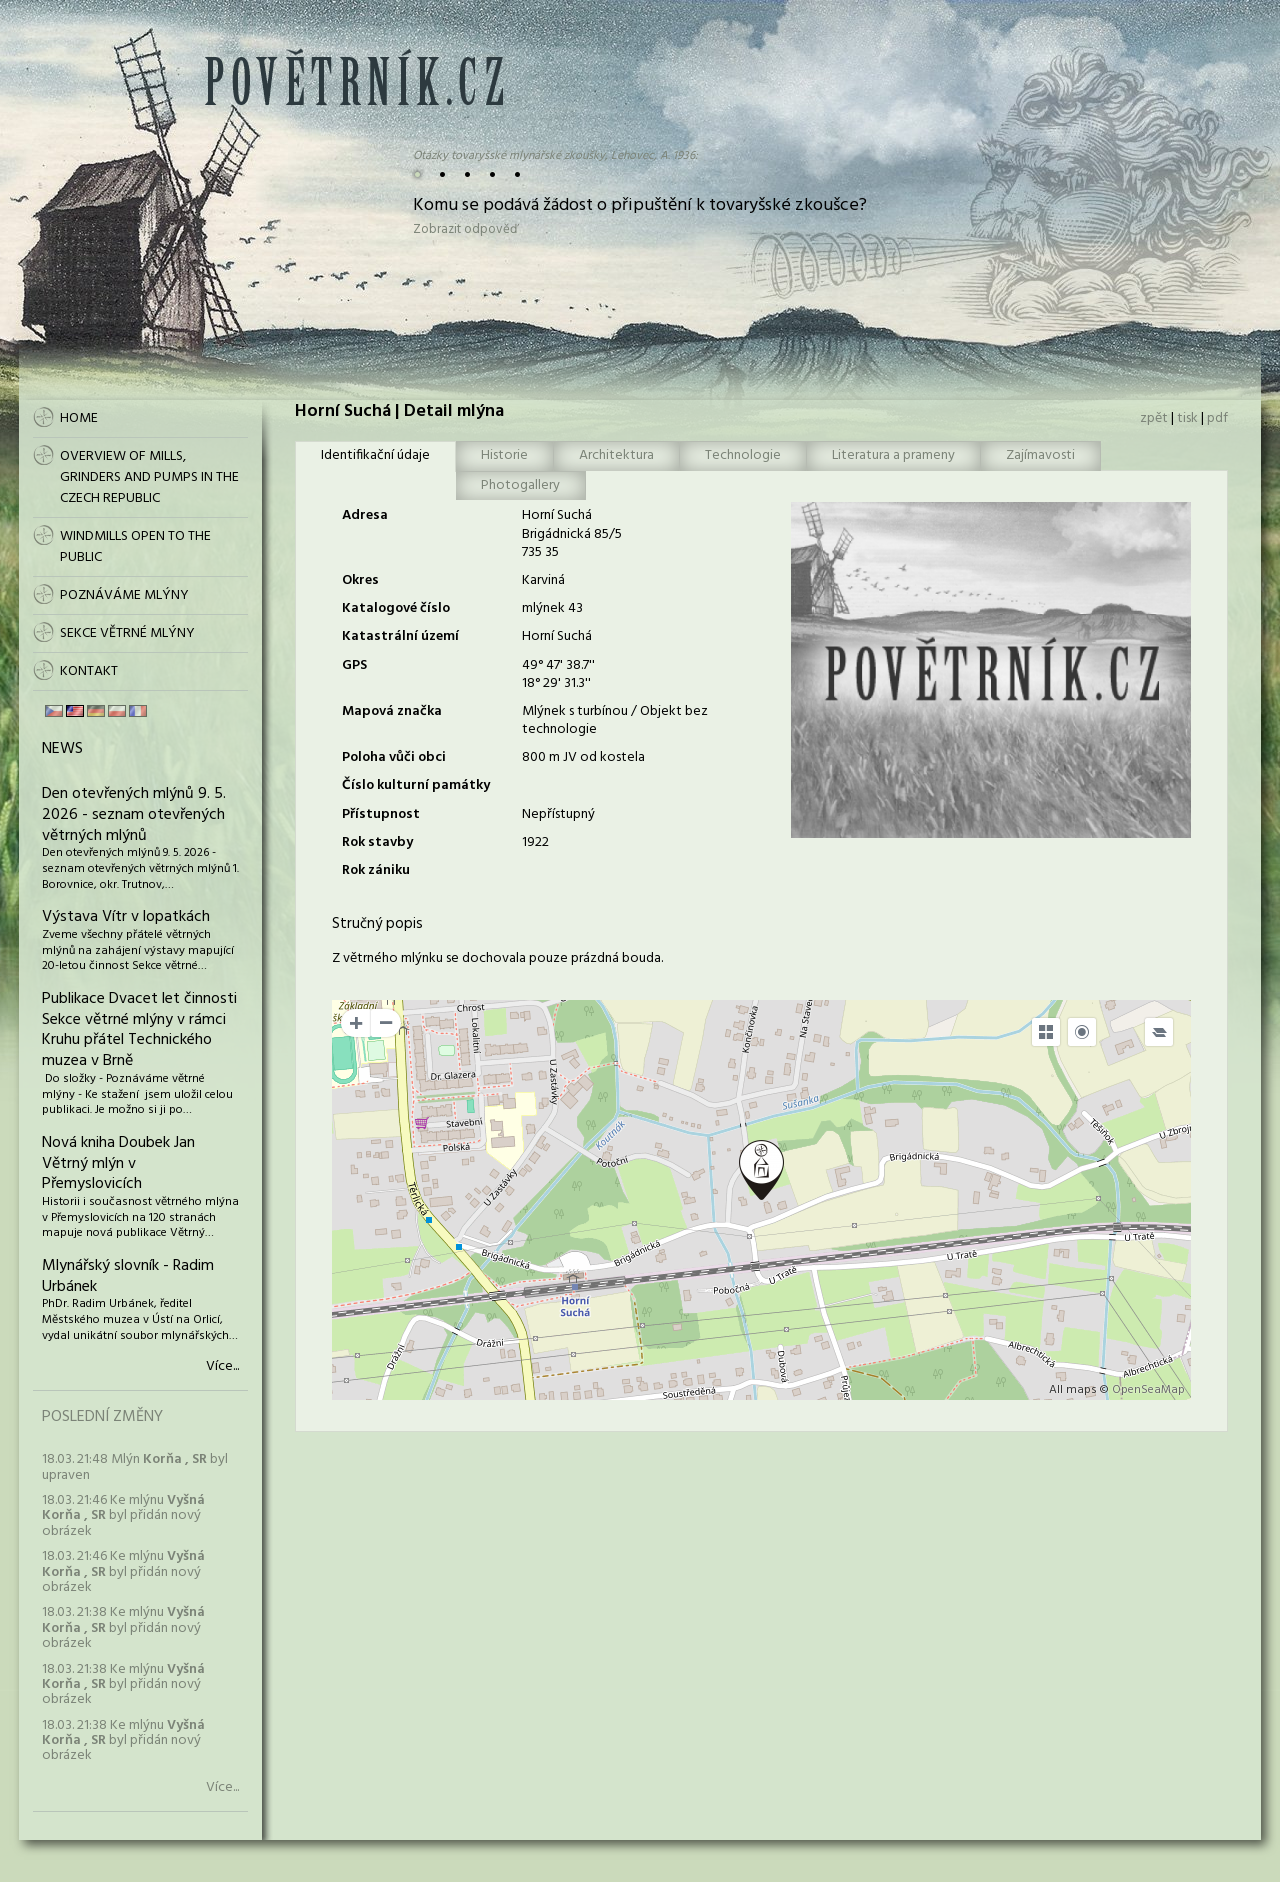  I want to click on Den otevřených mlýnů 9. 5. 2026 - seznam otevřených větrných mlýnů, so click(134, 815).